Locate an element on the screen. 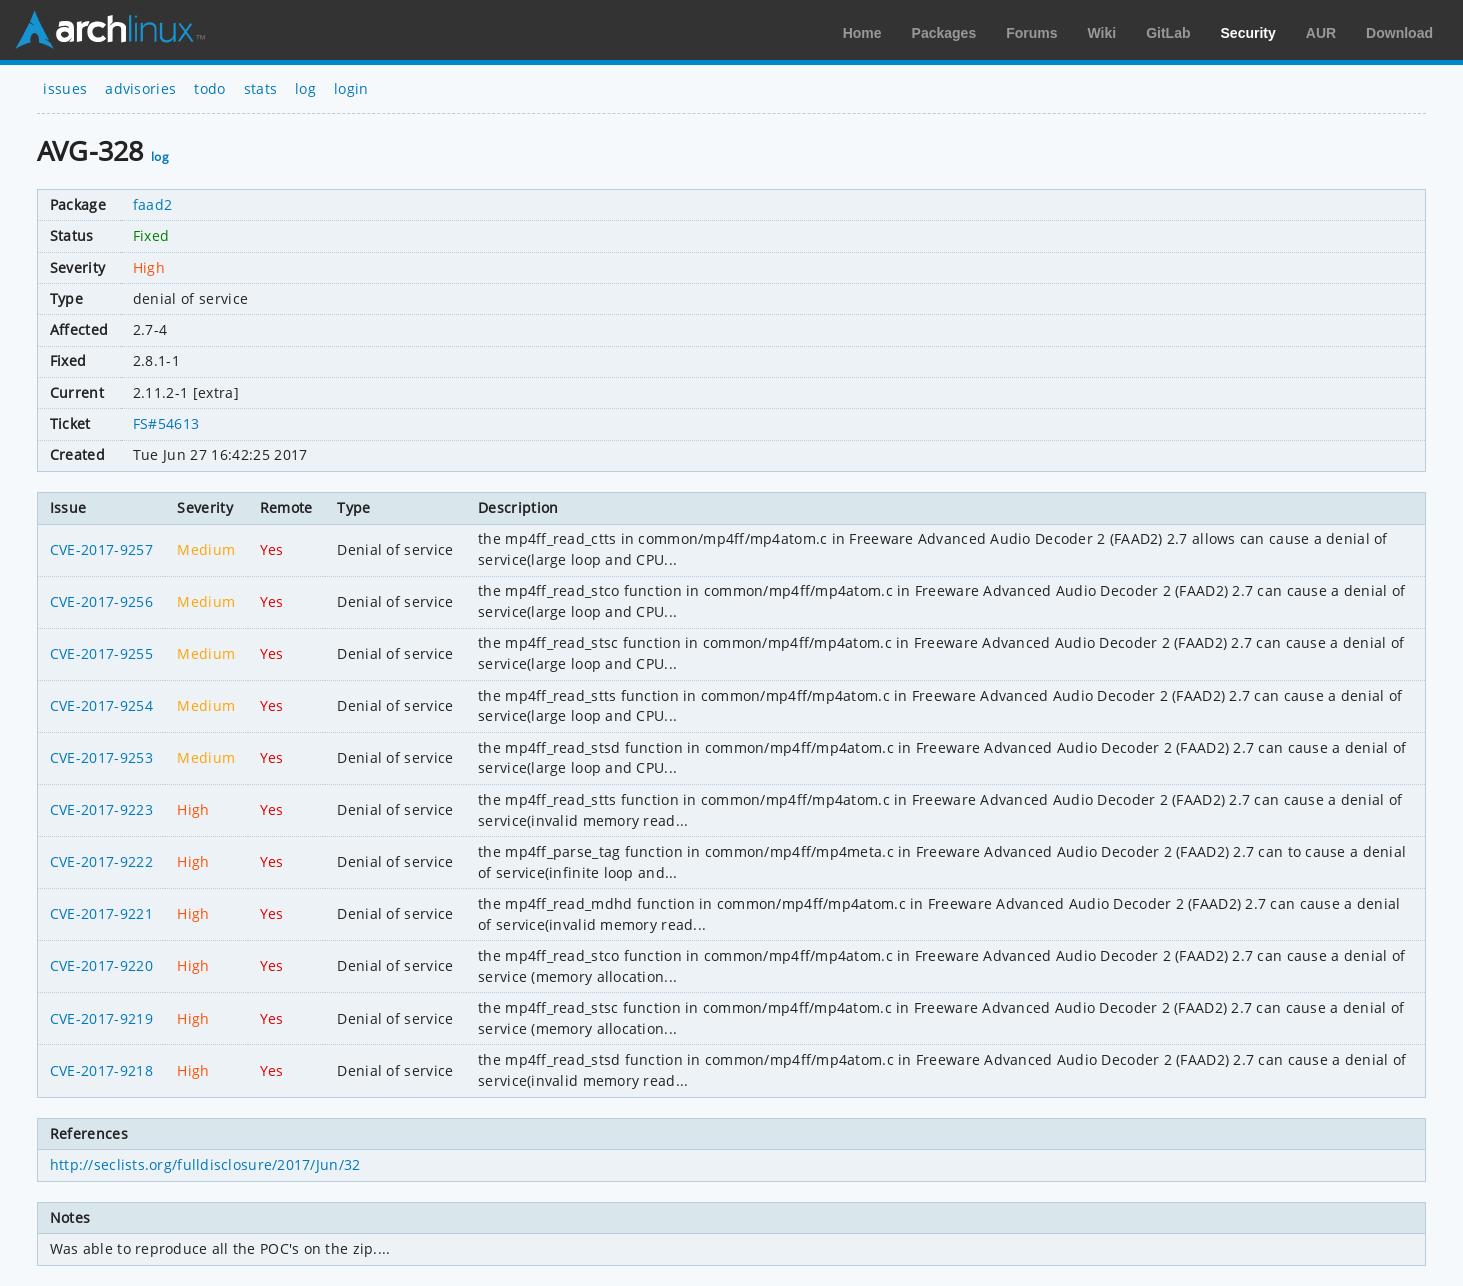 This screenshot has width=1463, height=1286. todo is located at coordinates (209, 88).